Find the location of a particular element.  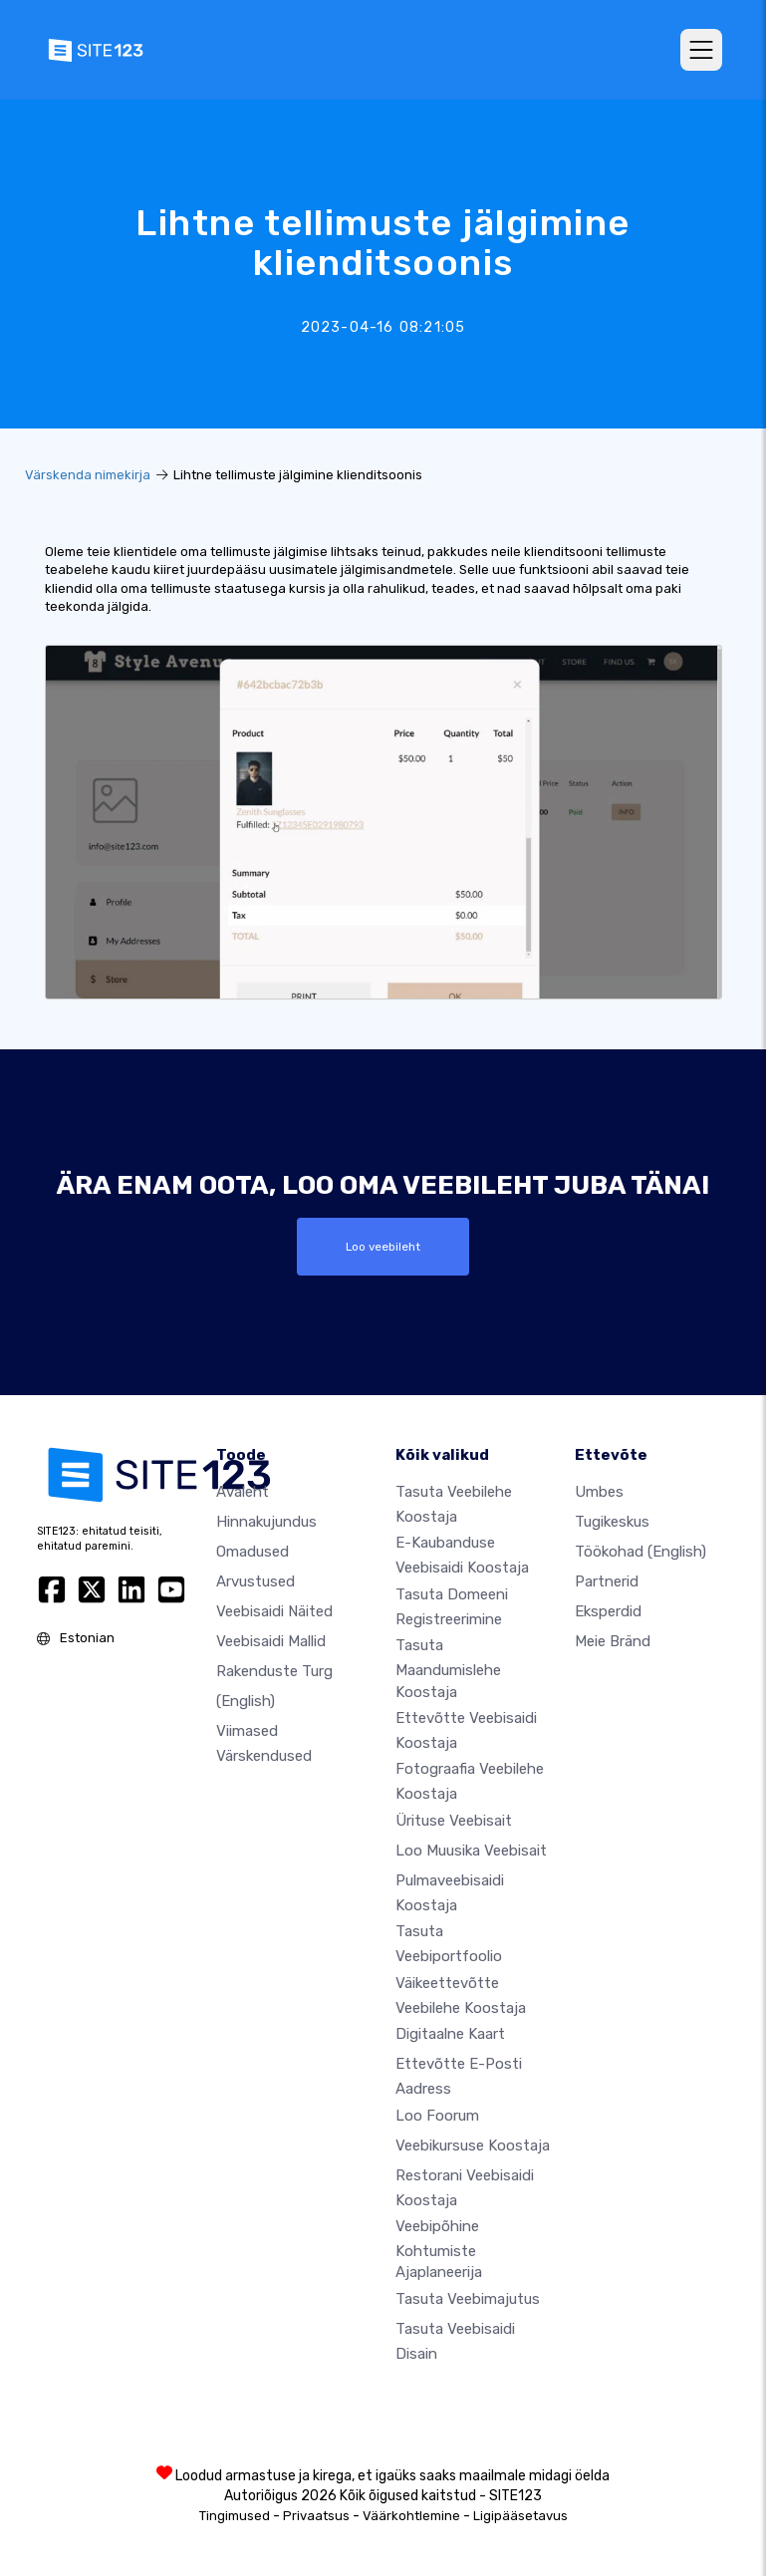

Väärkohtlemine is located at coordinates (411, 2515).